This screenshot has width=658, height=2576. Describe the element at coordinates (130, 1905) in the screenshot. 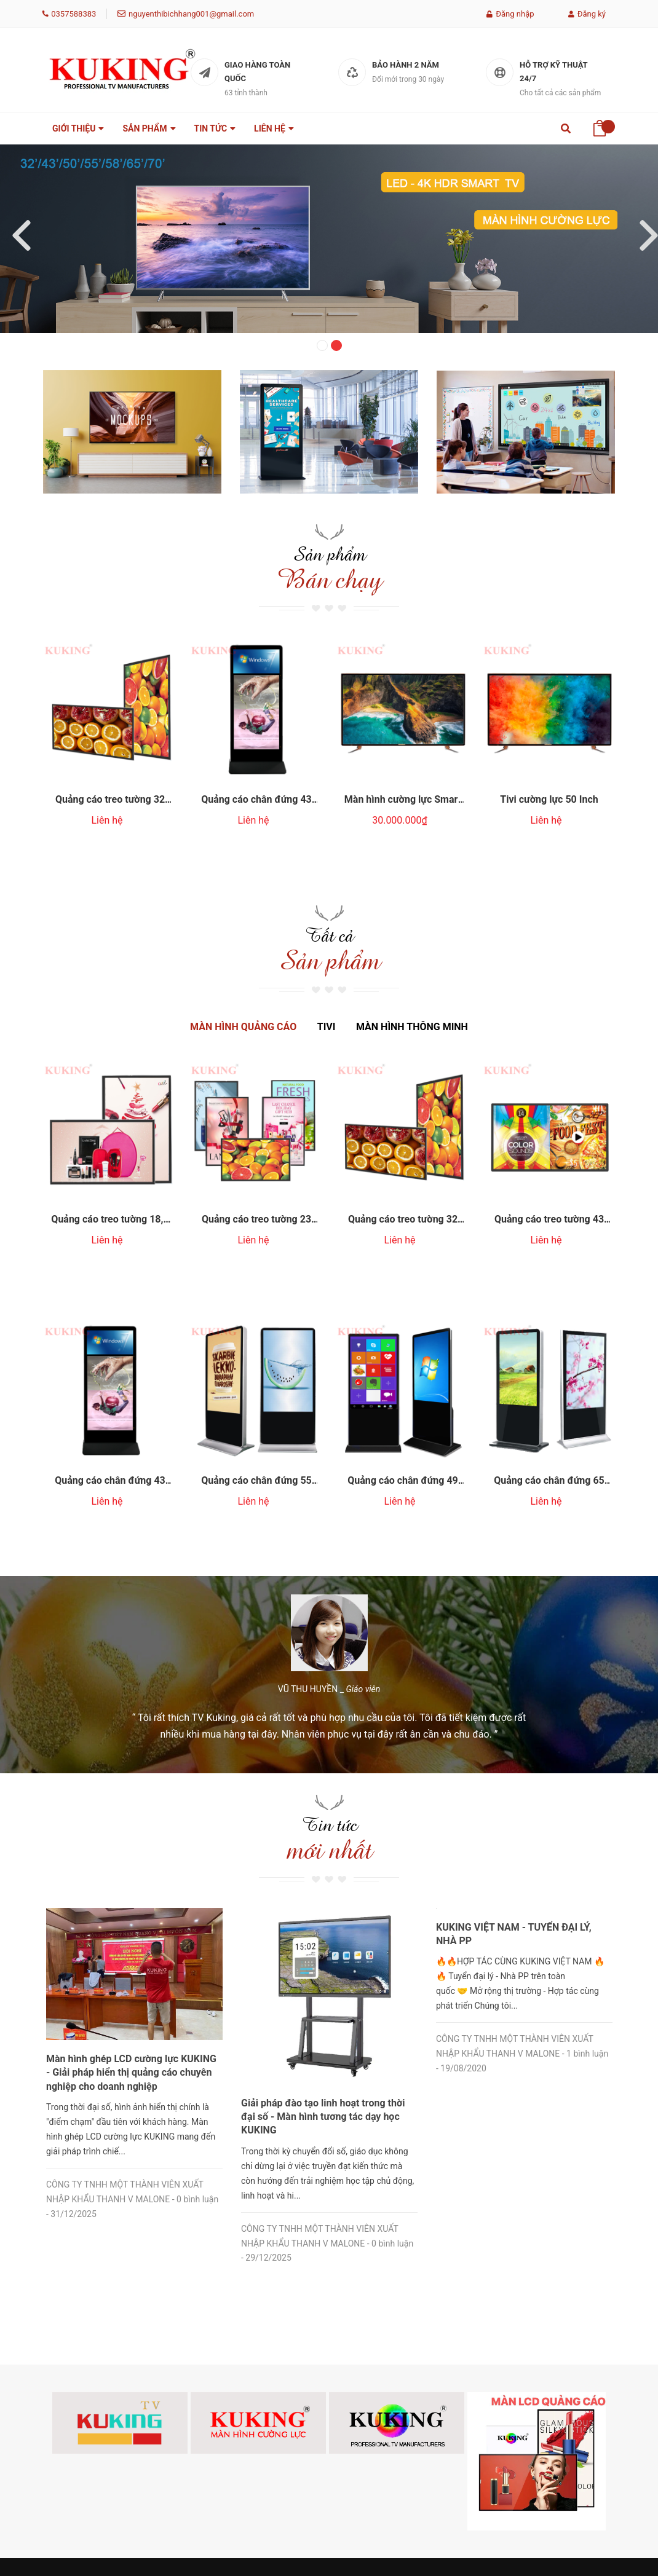

I see `Màn hình quảng cáo LCD cường lực Smart KUKING - Giải pháp hiển thị bền bỉ, thu hút khách hàng` at that location.